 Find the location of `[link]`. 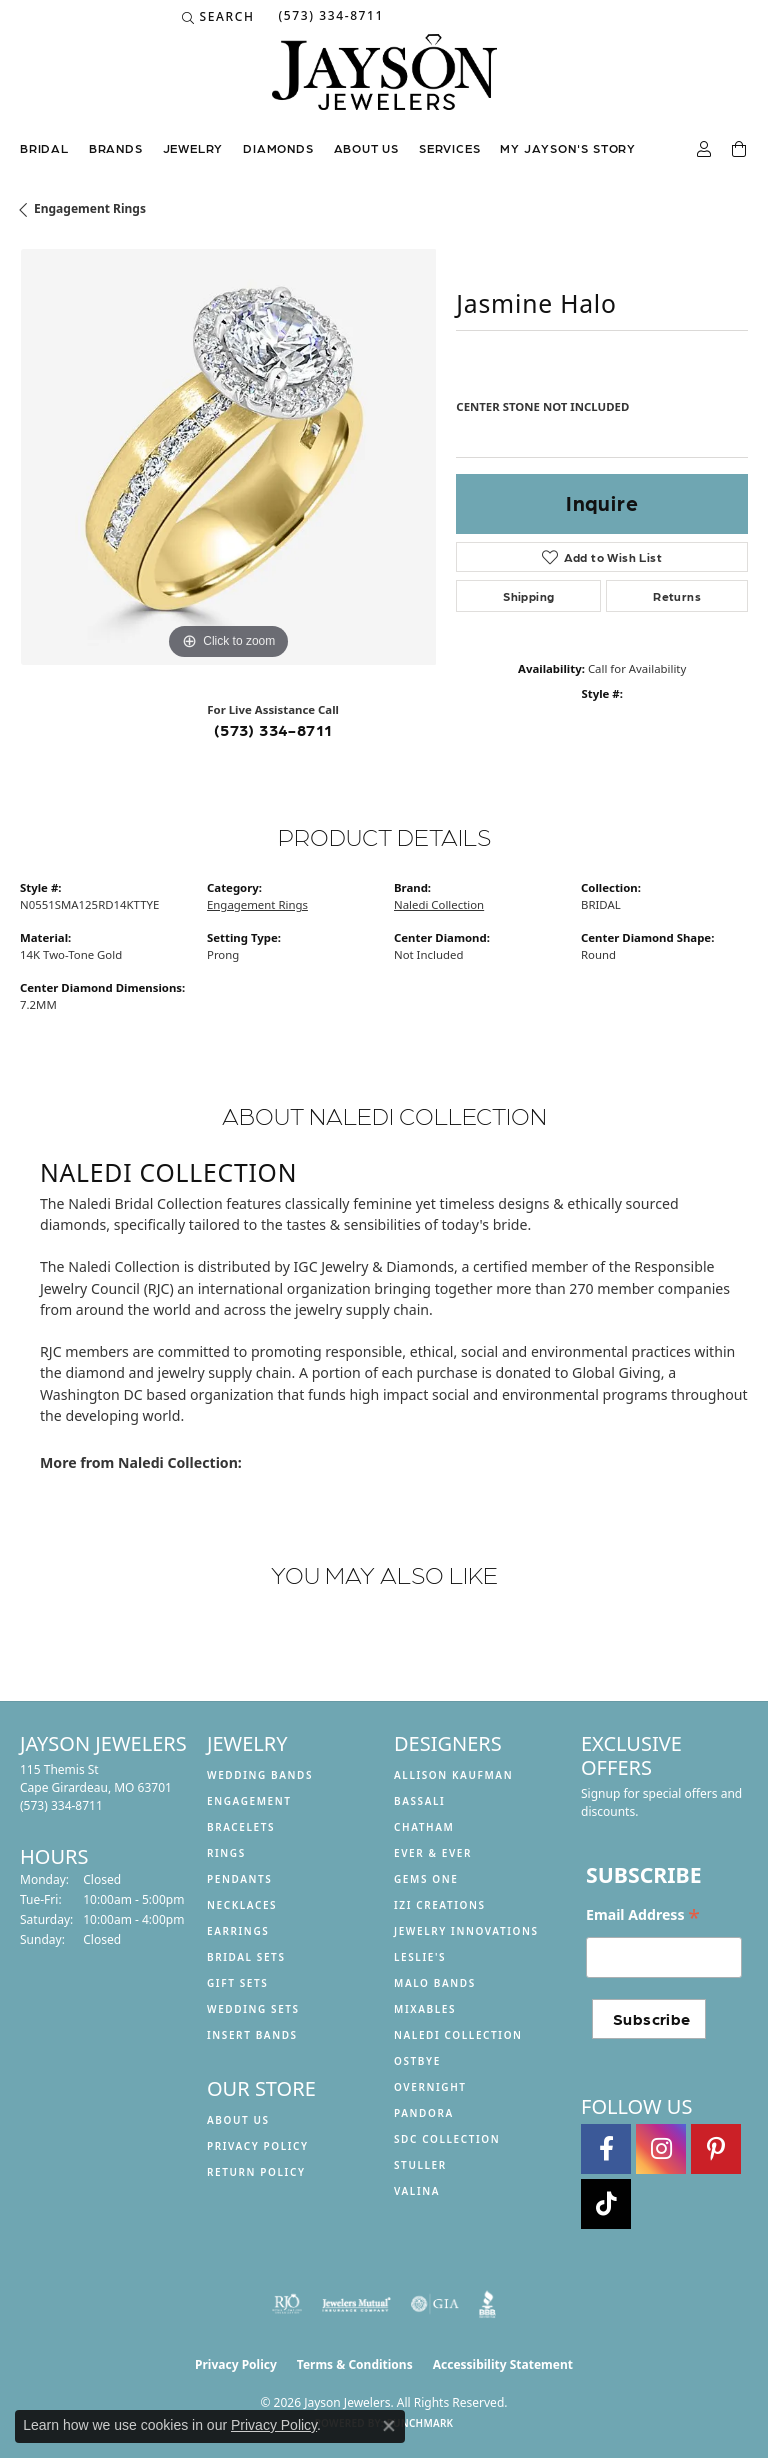

[link] is located at coordinates (329, 17).